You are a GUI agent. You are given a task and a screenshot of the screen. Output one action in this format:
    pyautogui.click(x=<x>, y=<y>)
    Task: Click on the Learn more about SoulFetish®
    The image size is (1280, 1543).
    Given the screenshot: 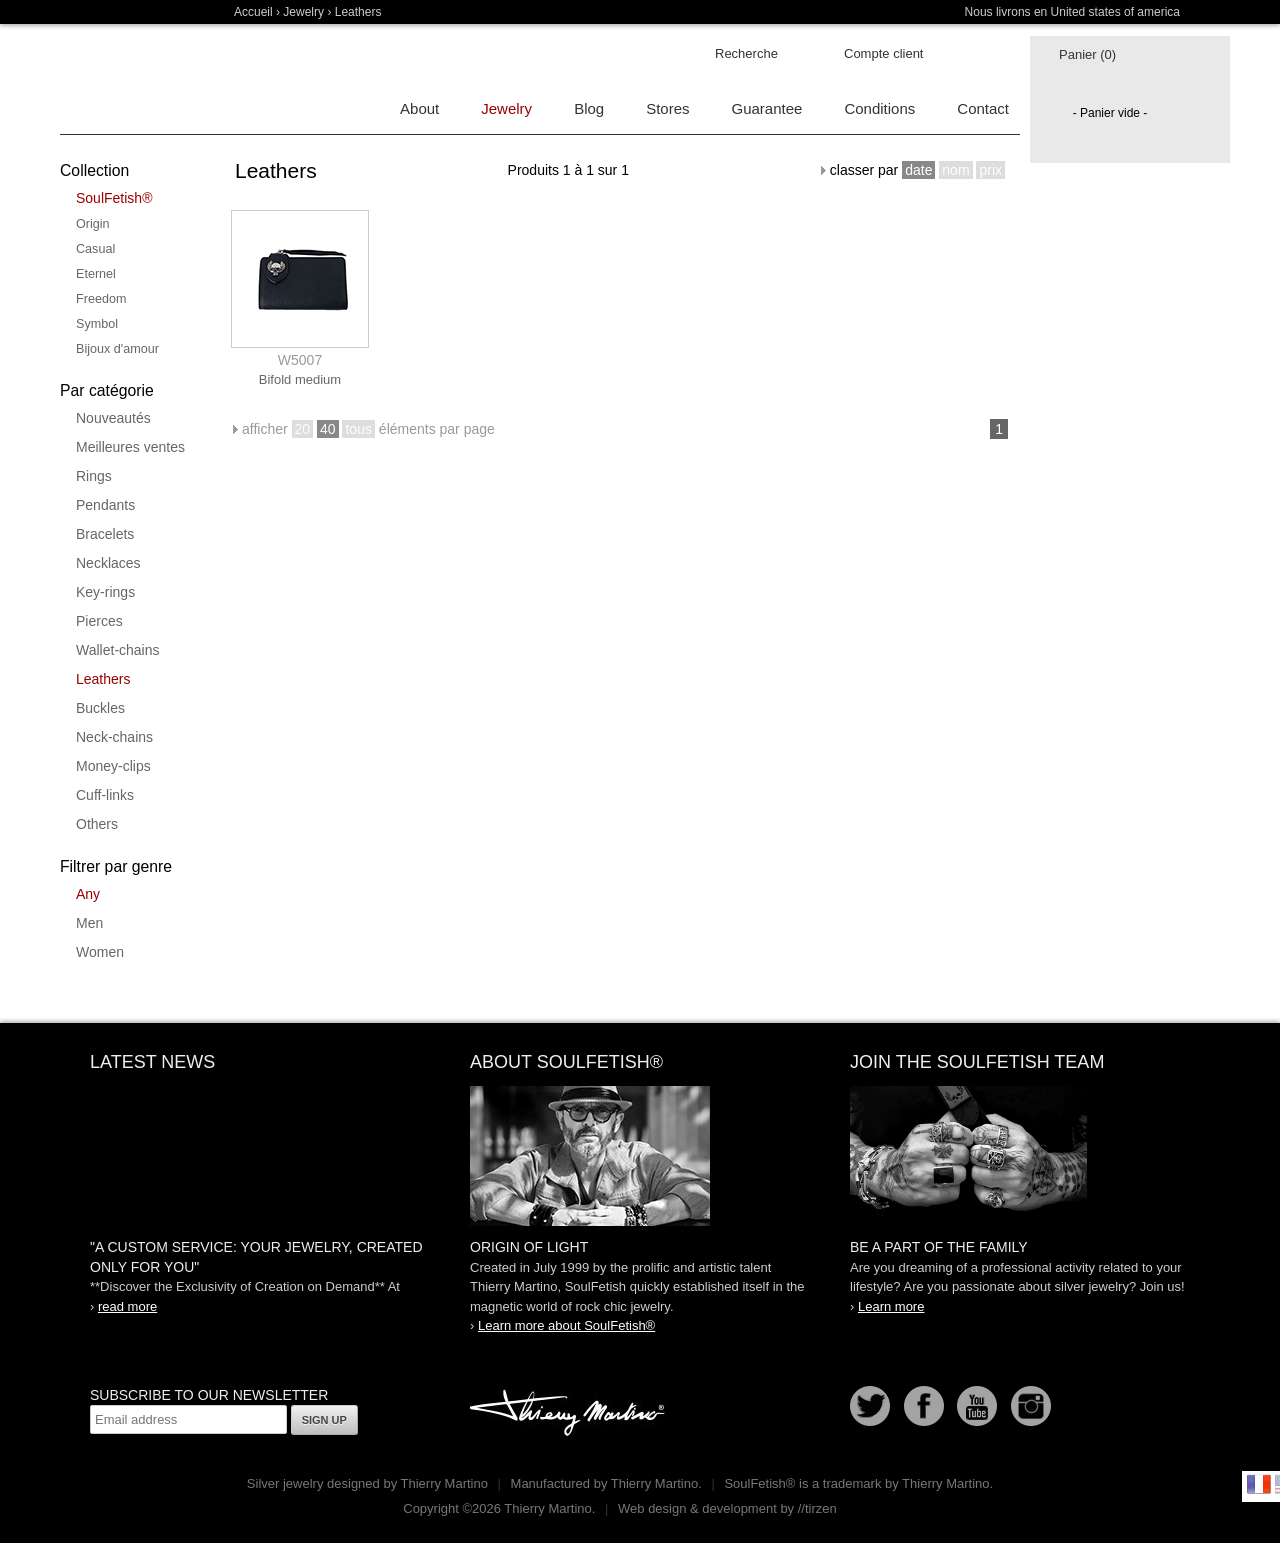 What is the action you would take?
    pyautogui.click(x=566, y=1325)
    